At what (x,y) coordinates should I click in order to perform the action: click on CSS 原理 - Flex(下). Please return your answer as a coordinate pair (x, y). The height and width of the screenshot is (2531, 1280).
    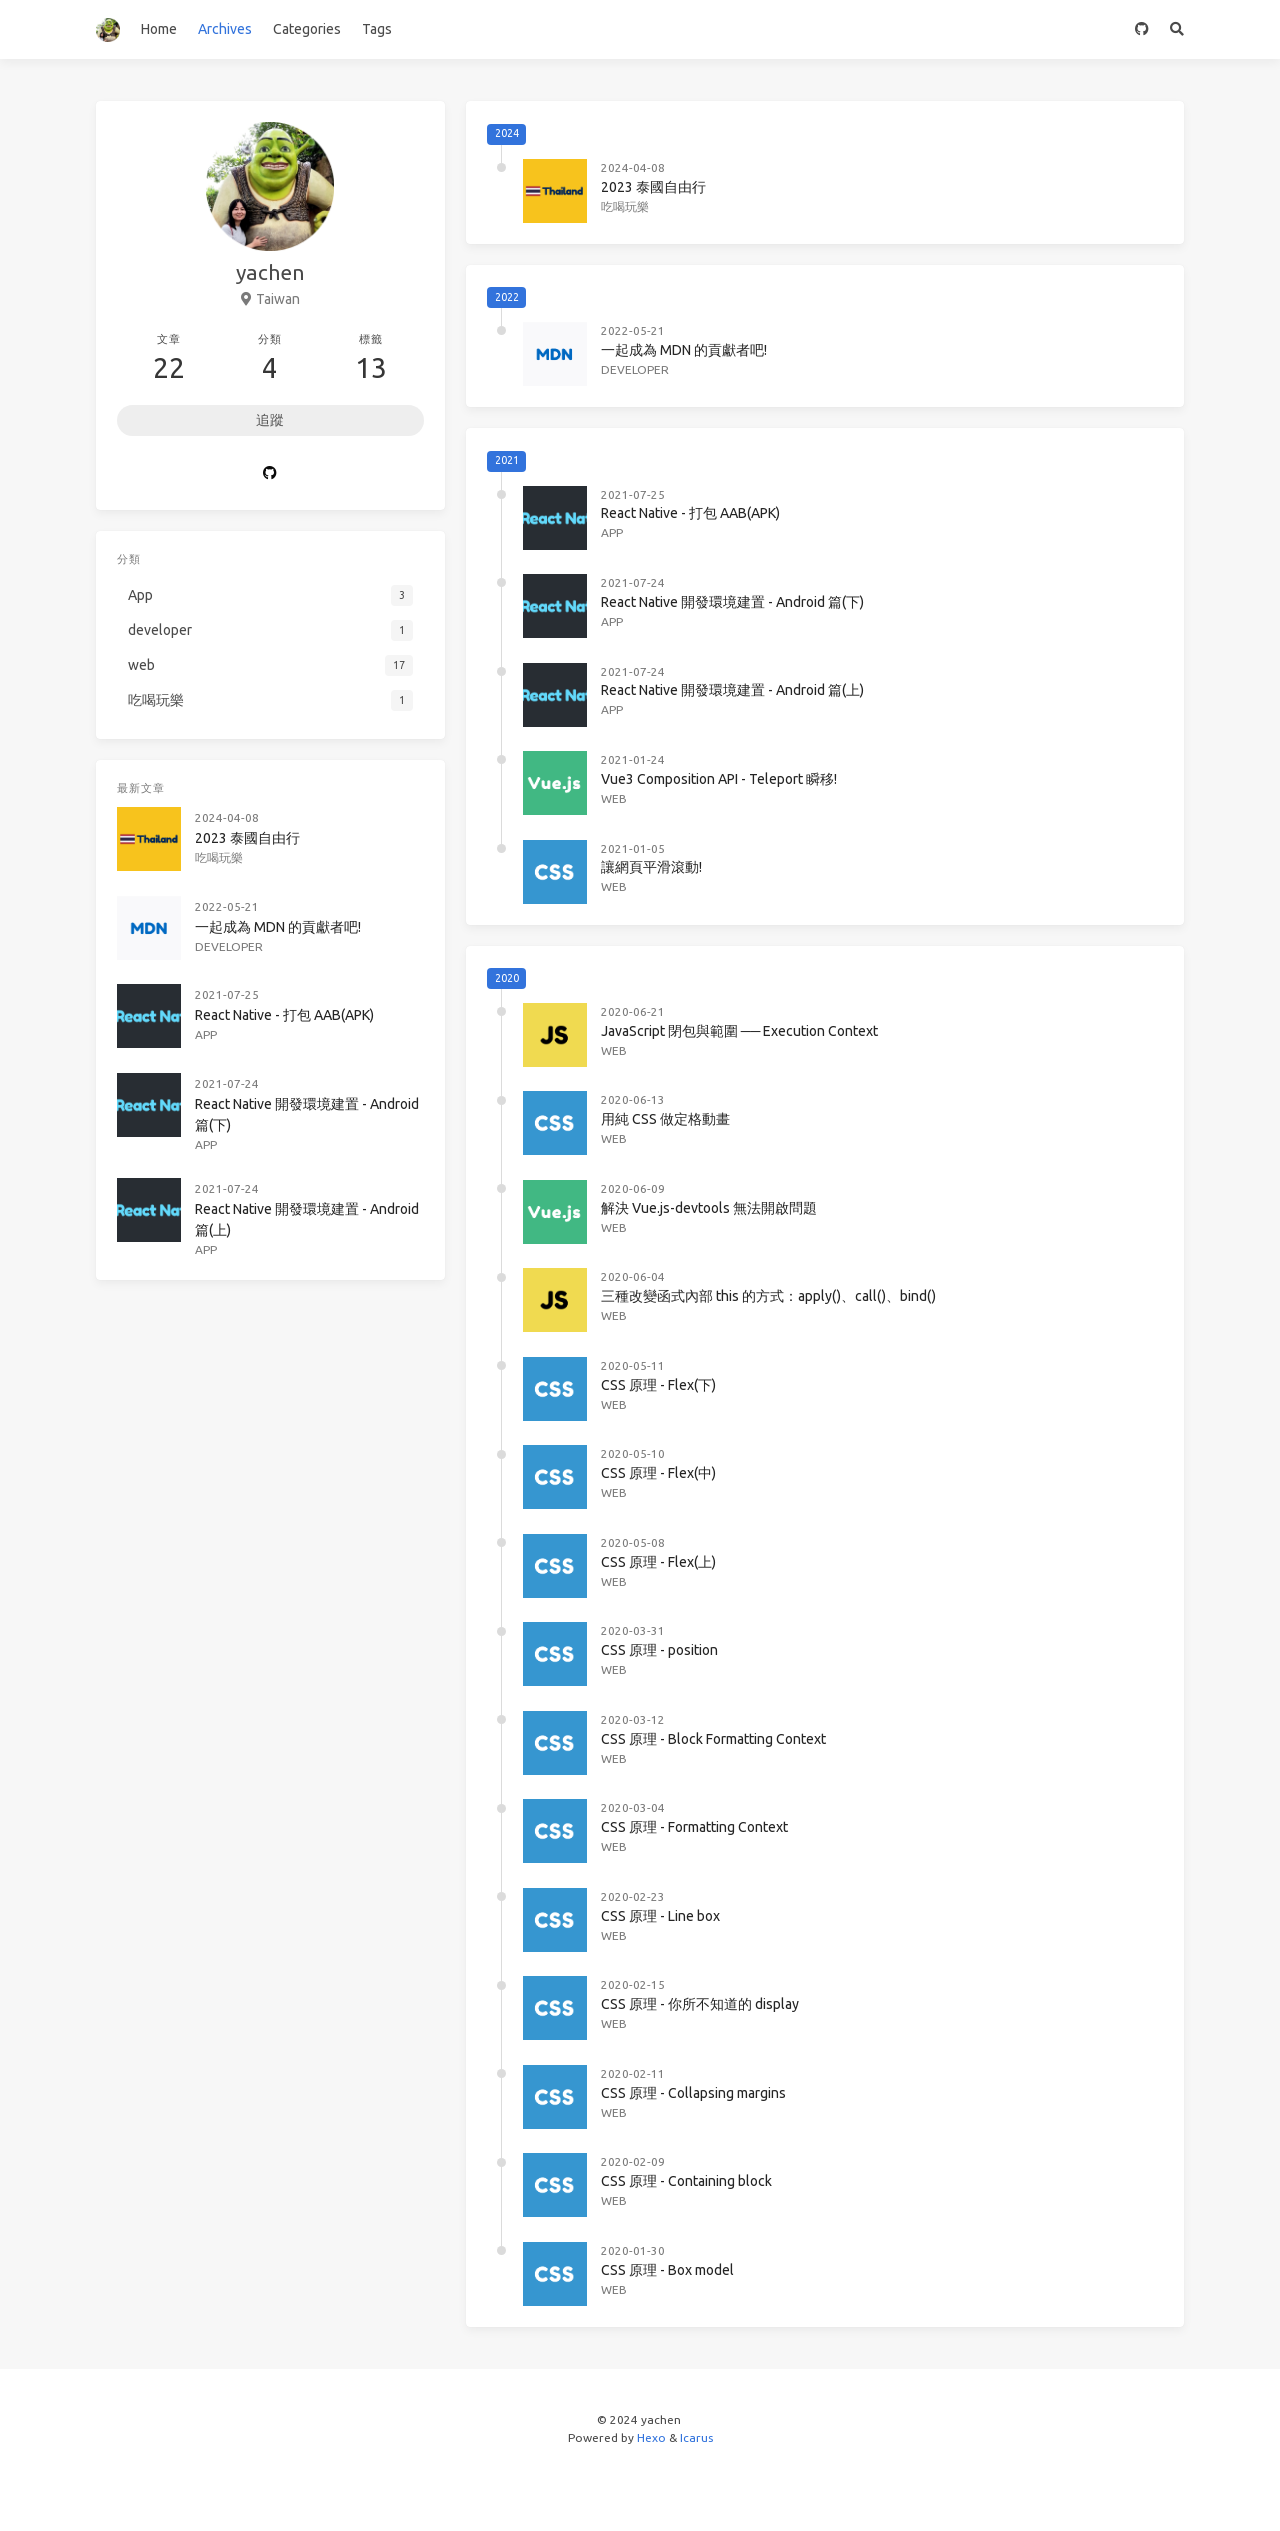
    Looking at the image, I should click on (658, 1385).